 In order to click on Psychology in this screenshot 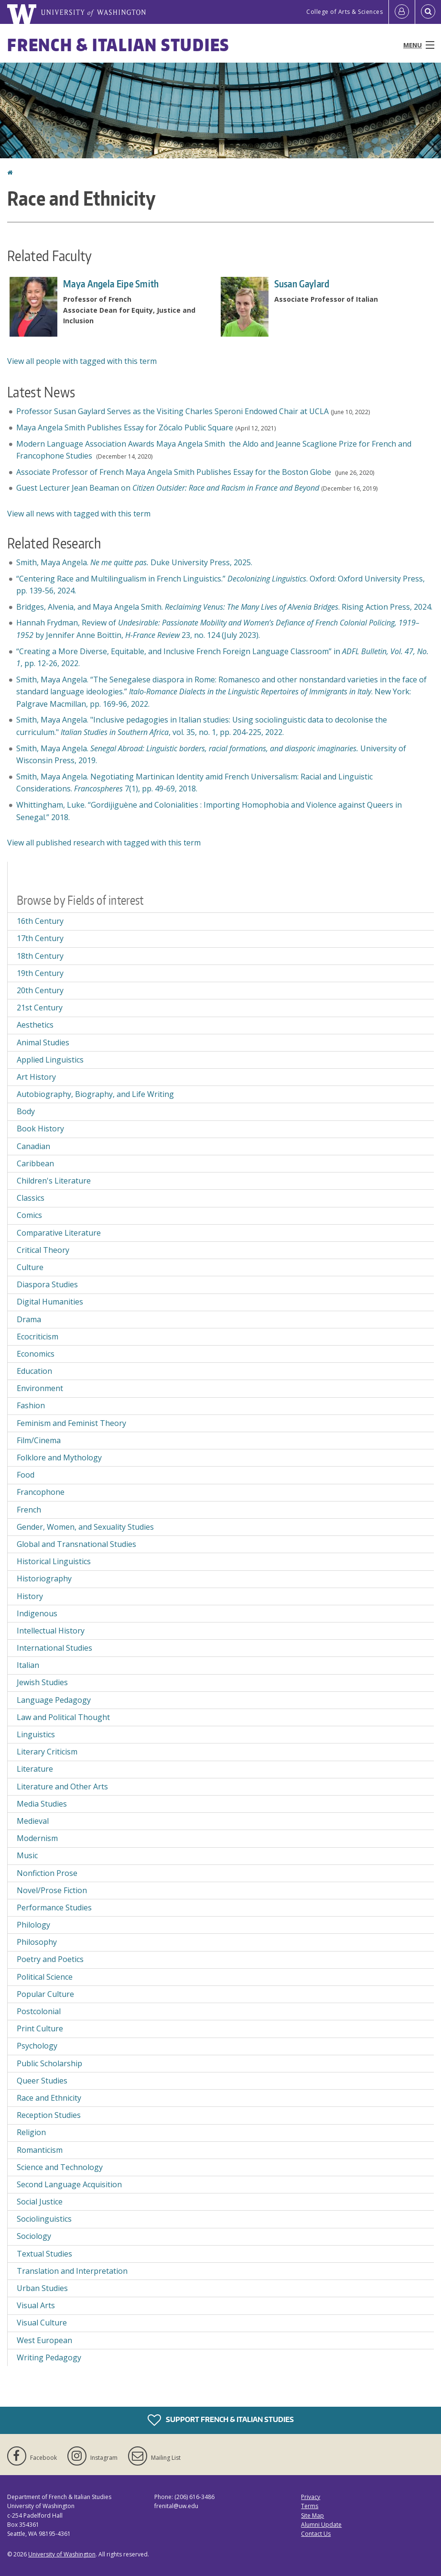, I will do `click(37, 2045)`.